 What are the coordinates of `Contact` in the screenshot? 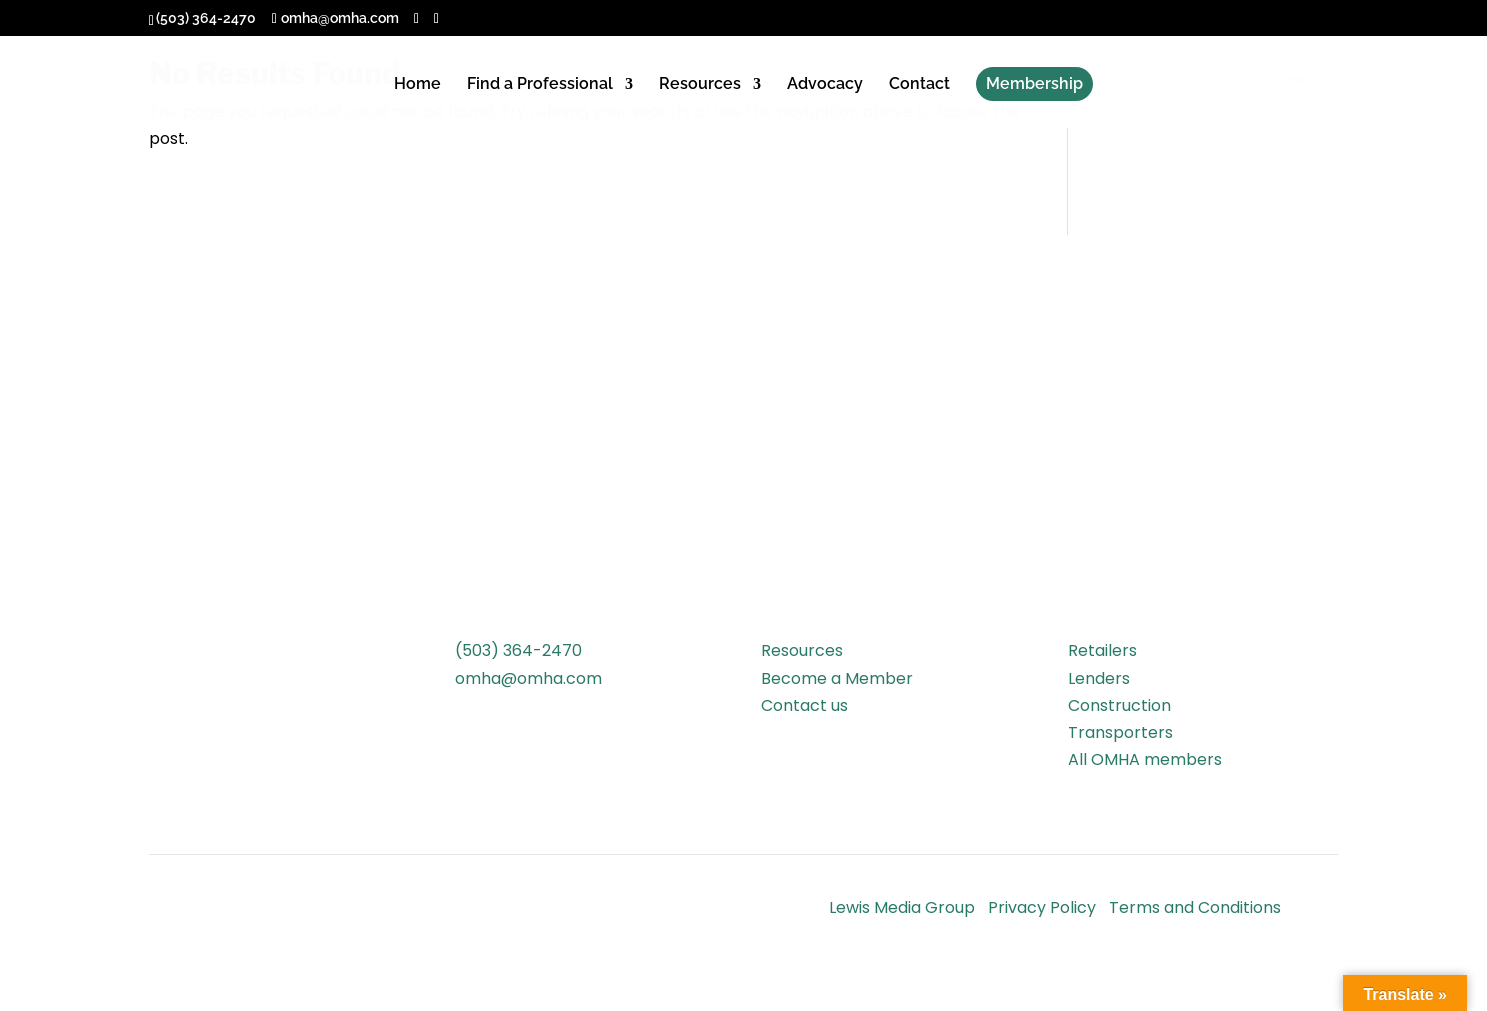 It's located at (919, 85).